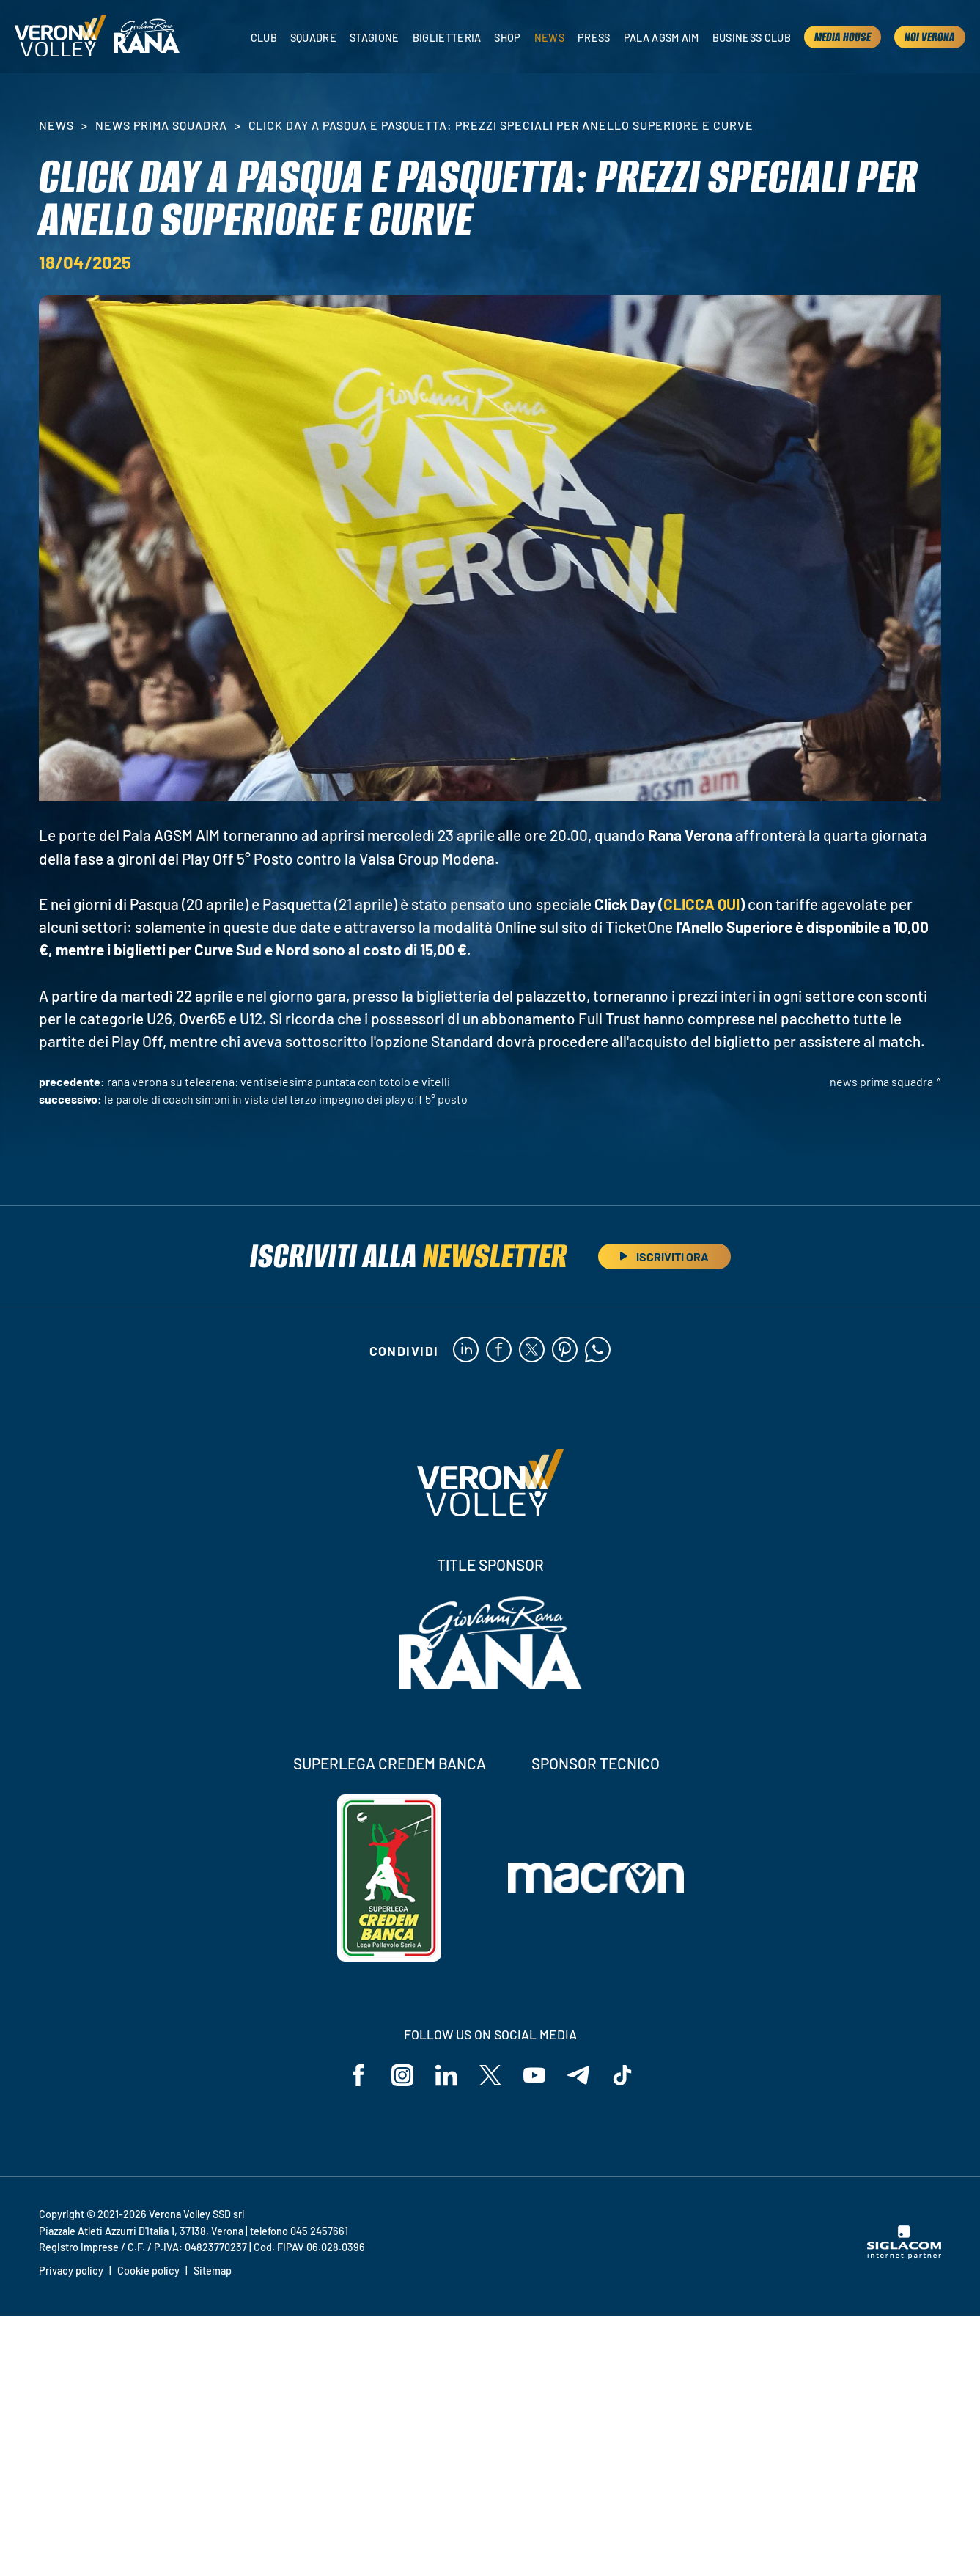 The height and width of the screenshot is (2576, 980). I want to click on [facebook], so click(499, 1351).